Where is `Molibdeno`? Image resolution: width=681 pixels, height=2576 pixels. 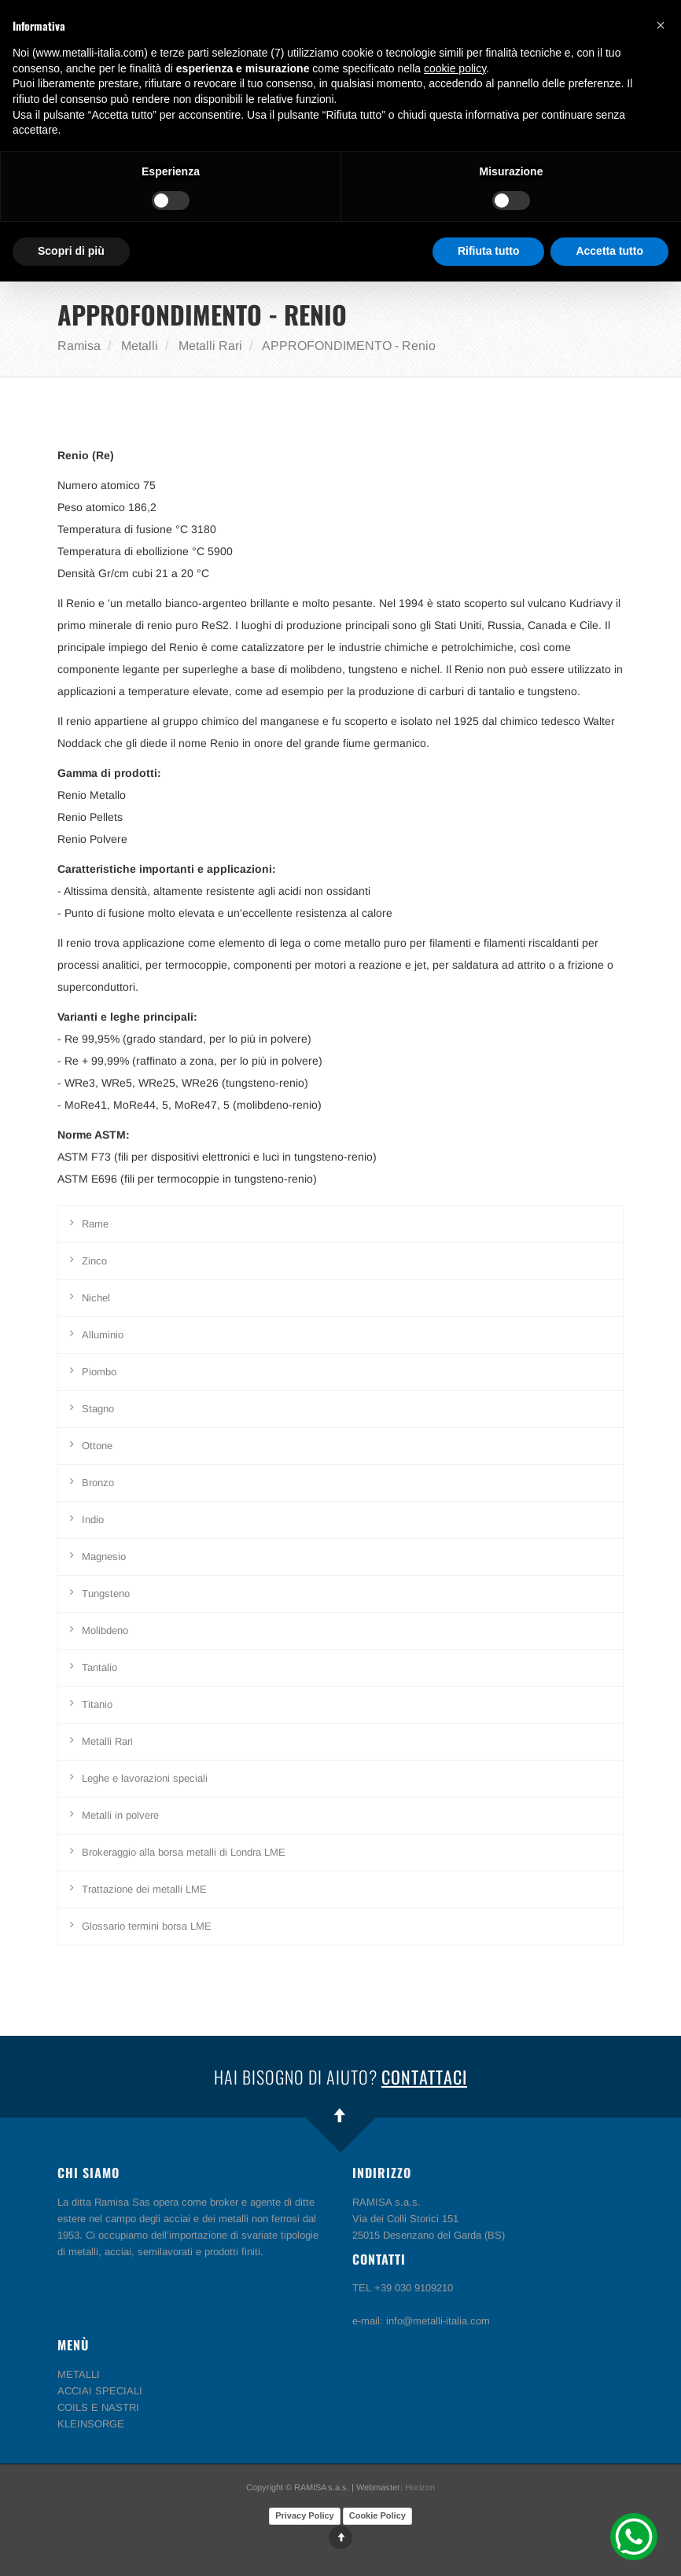
Molibdeno is located at coordinates (105, 1630).